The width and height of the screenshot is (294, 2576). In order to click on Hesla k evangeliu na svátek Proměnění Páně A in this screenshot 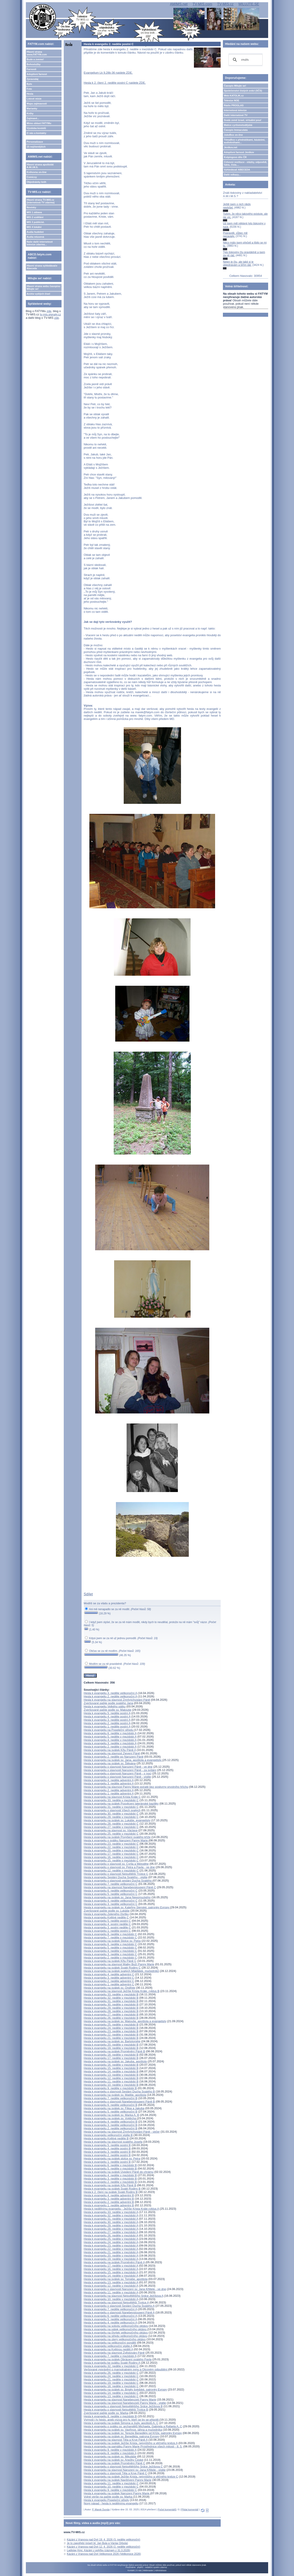, I will do `click(114, 2262)`.